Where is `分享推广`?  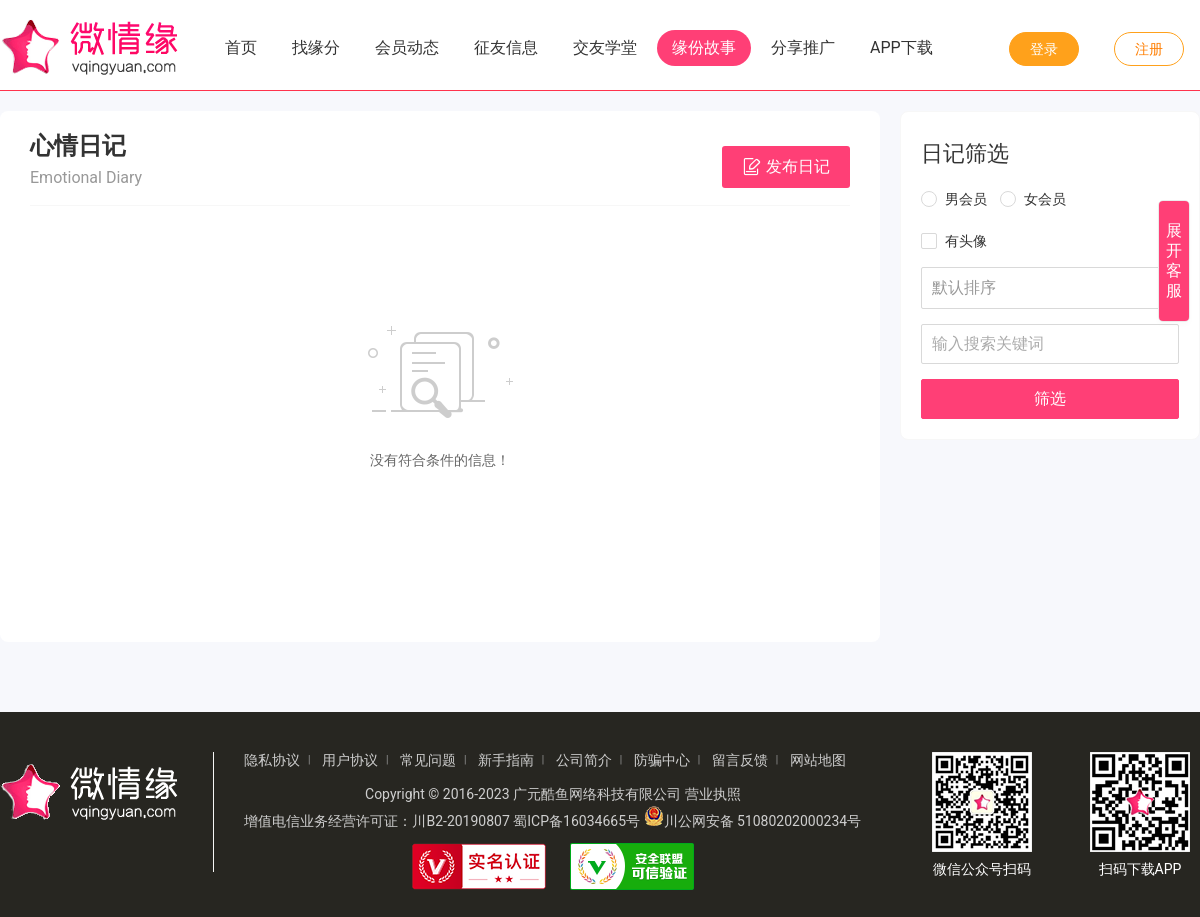
分享推广 is located at coordinates (803, 47).